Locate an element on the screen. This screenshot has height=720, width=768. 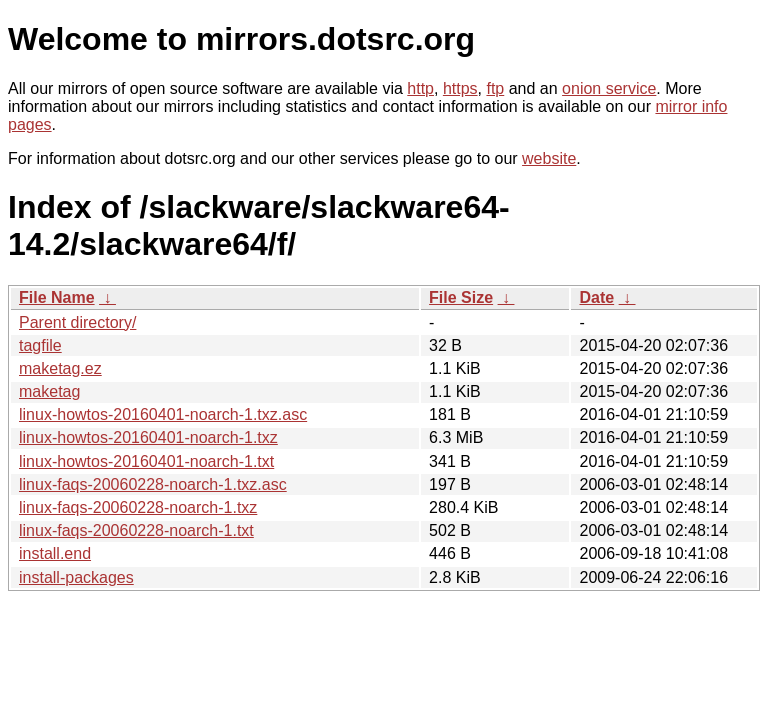
linux-faqs-20060228-noarch-1.txz is located at coordinates (138, 507).